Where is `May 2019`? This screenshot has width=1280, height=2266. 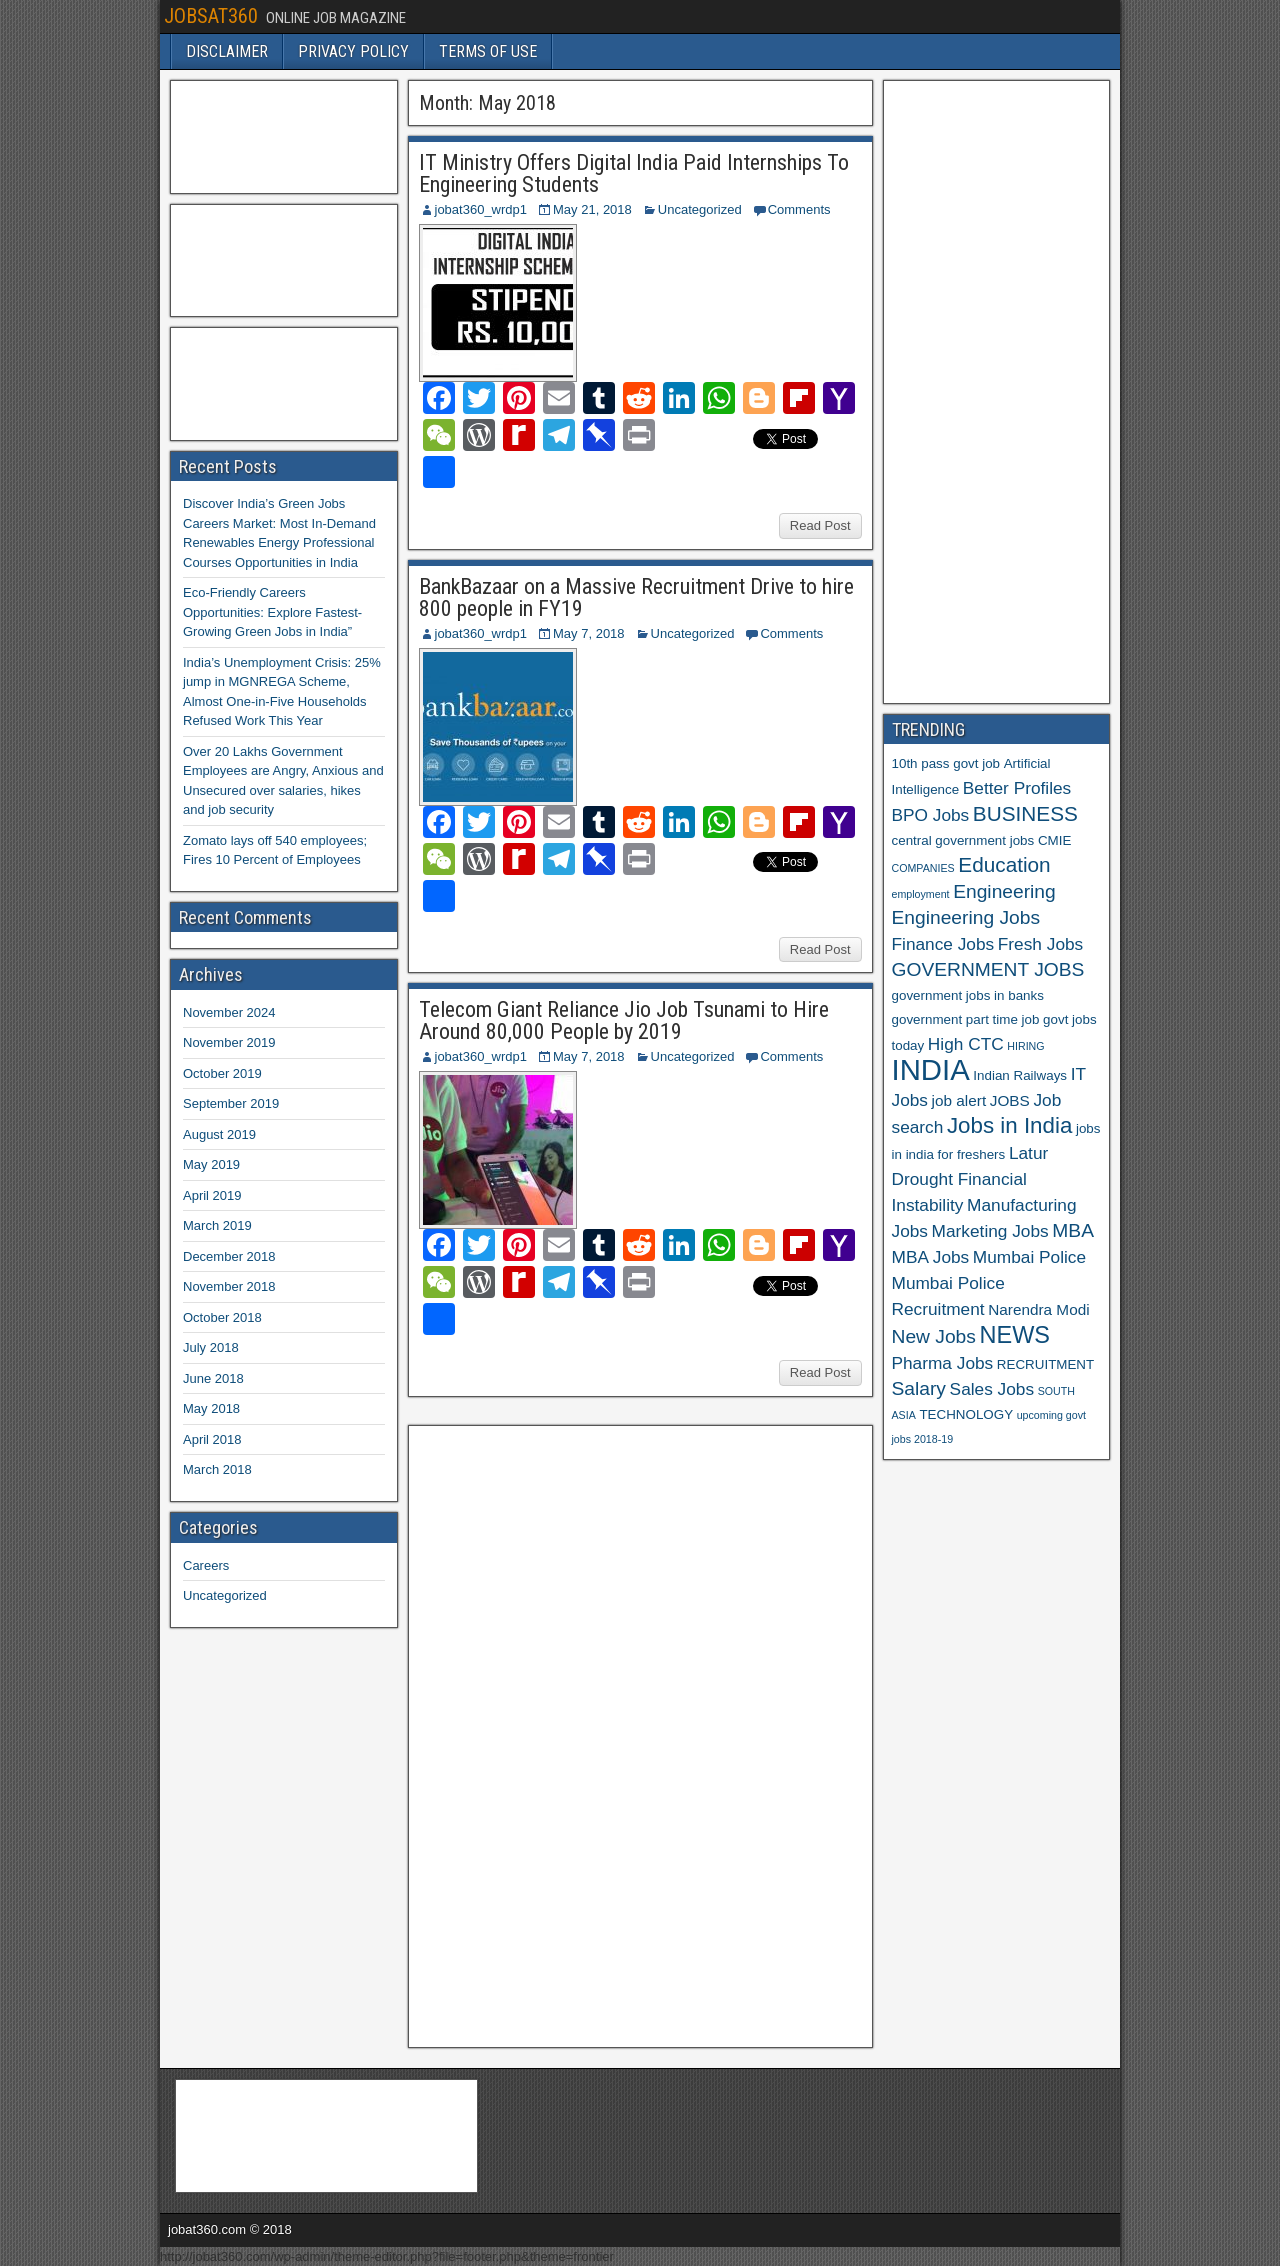
May 2019 is located at coordinates (211, 1164).